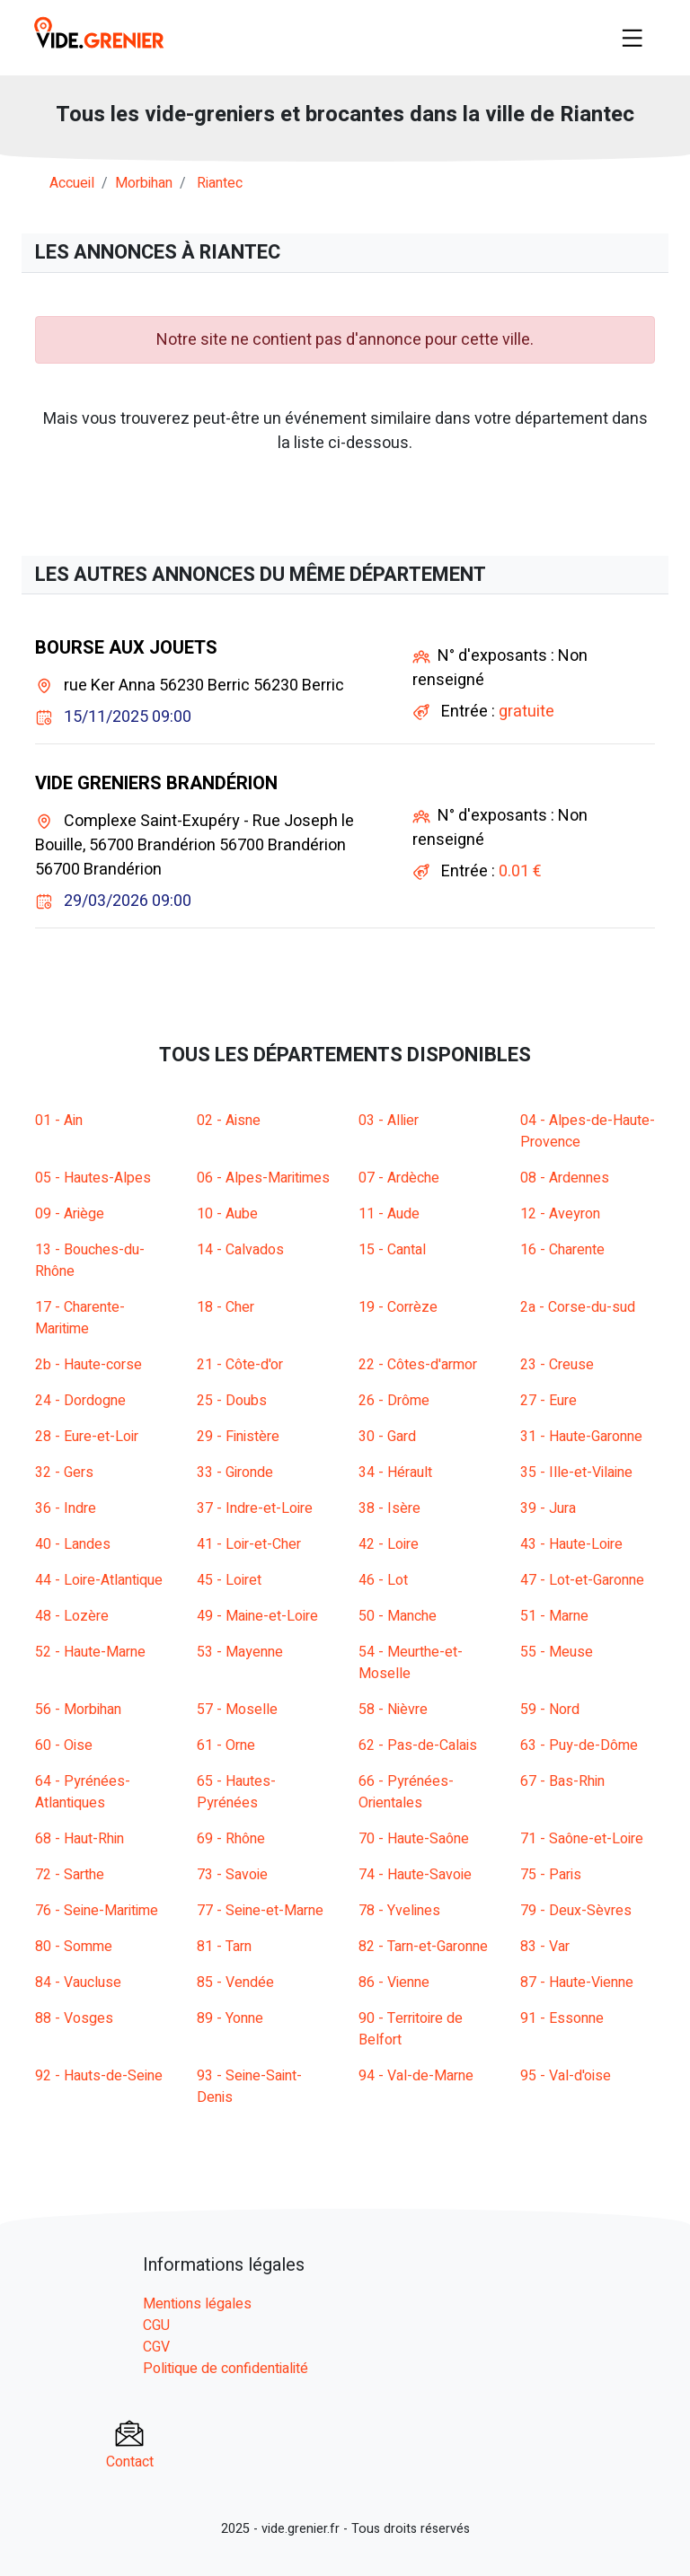  What do you see at coordinates (237, 1709) in the screenshot?
I see `57 - Moselle` at bounding box center [237, 1709].